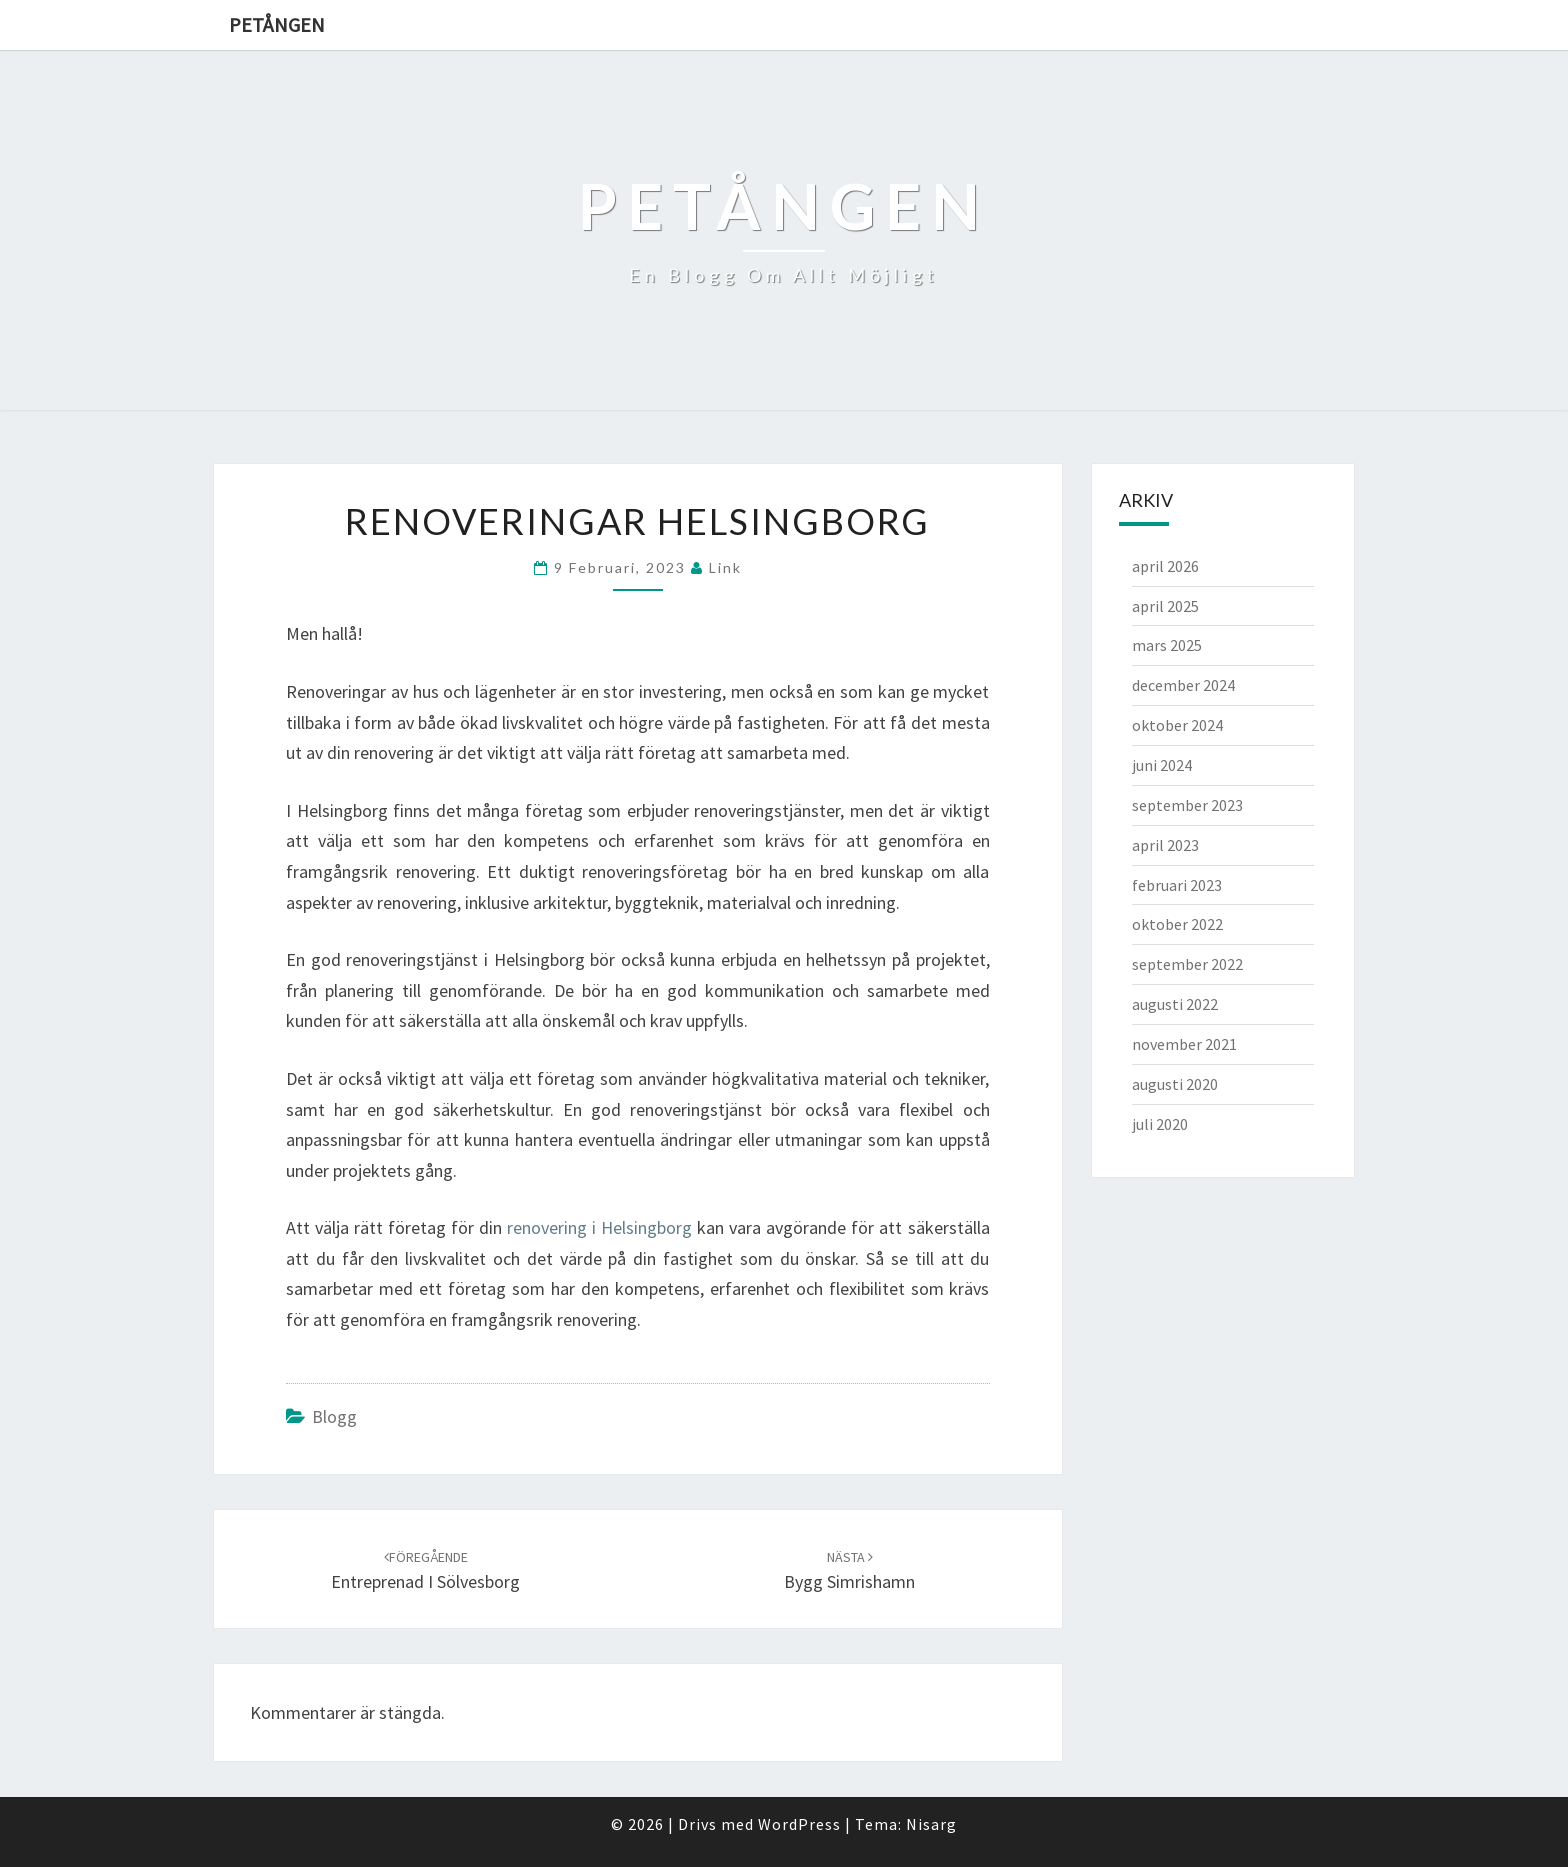 The height and width of the screenshot is (1867, 1568). I want to click on december 2024, so click(1183, 685).